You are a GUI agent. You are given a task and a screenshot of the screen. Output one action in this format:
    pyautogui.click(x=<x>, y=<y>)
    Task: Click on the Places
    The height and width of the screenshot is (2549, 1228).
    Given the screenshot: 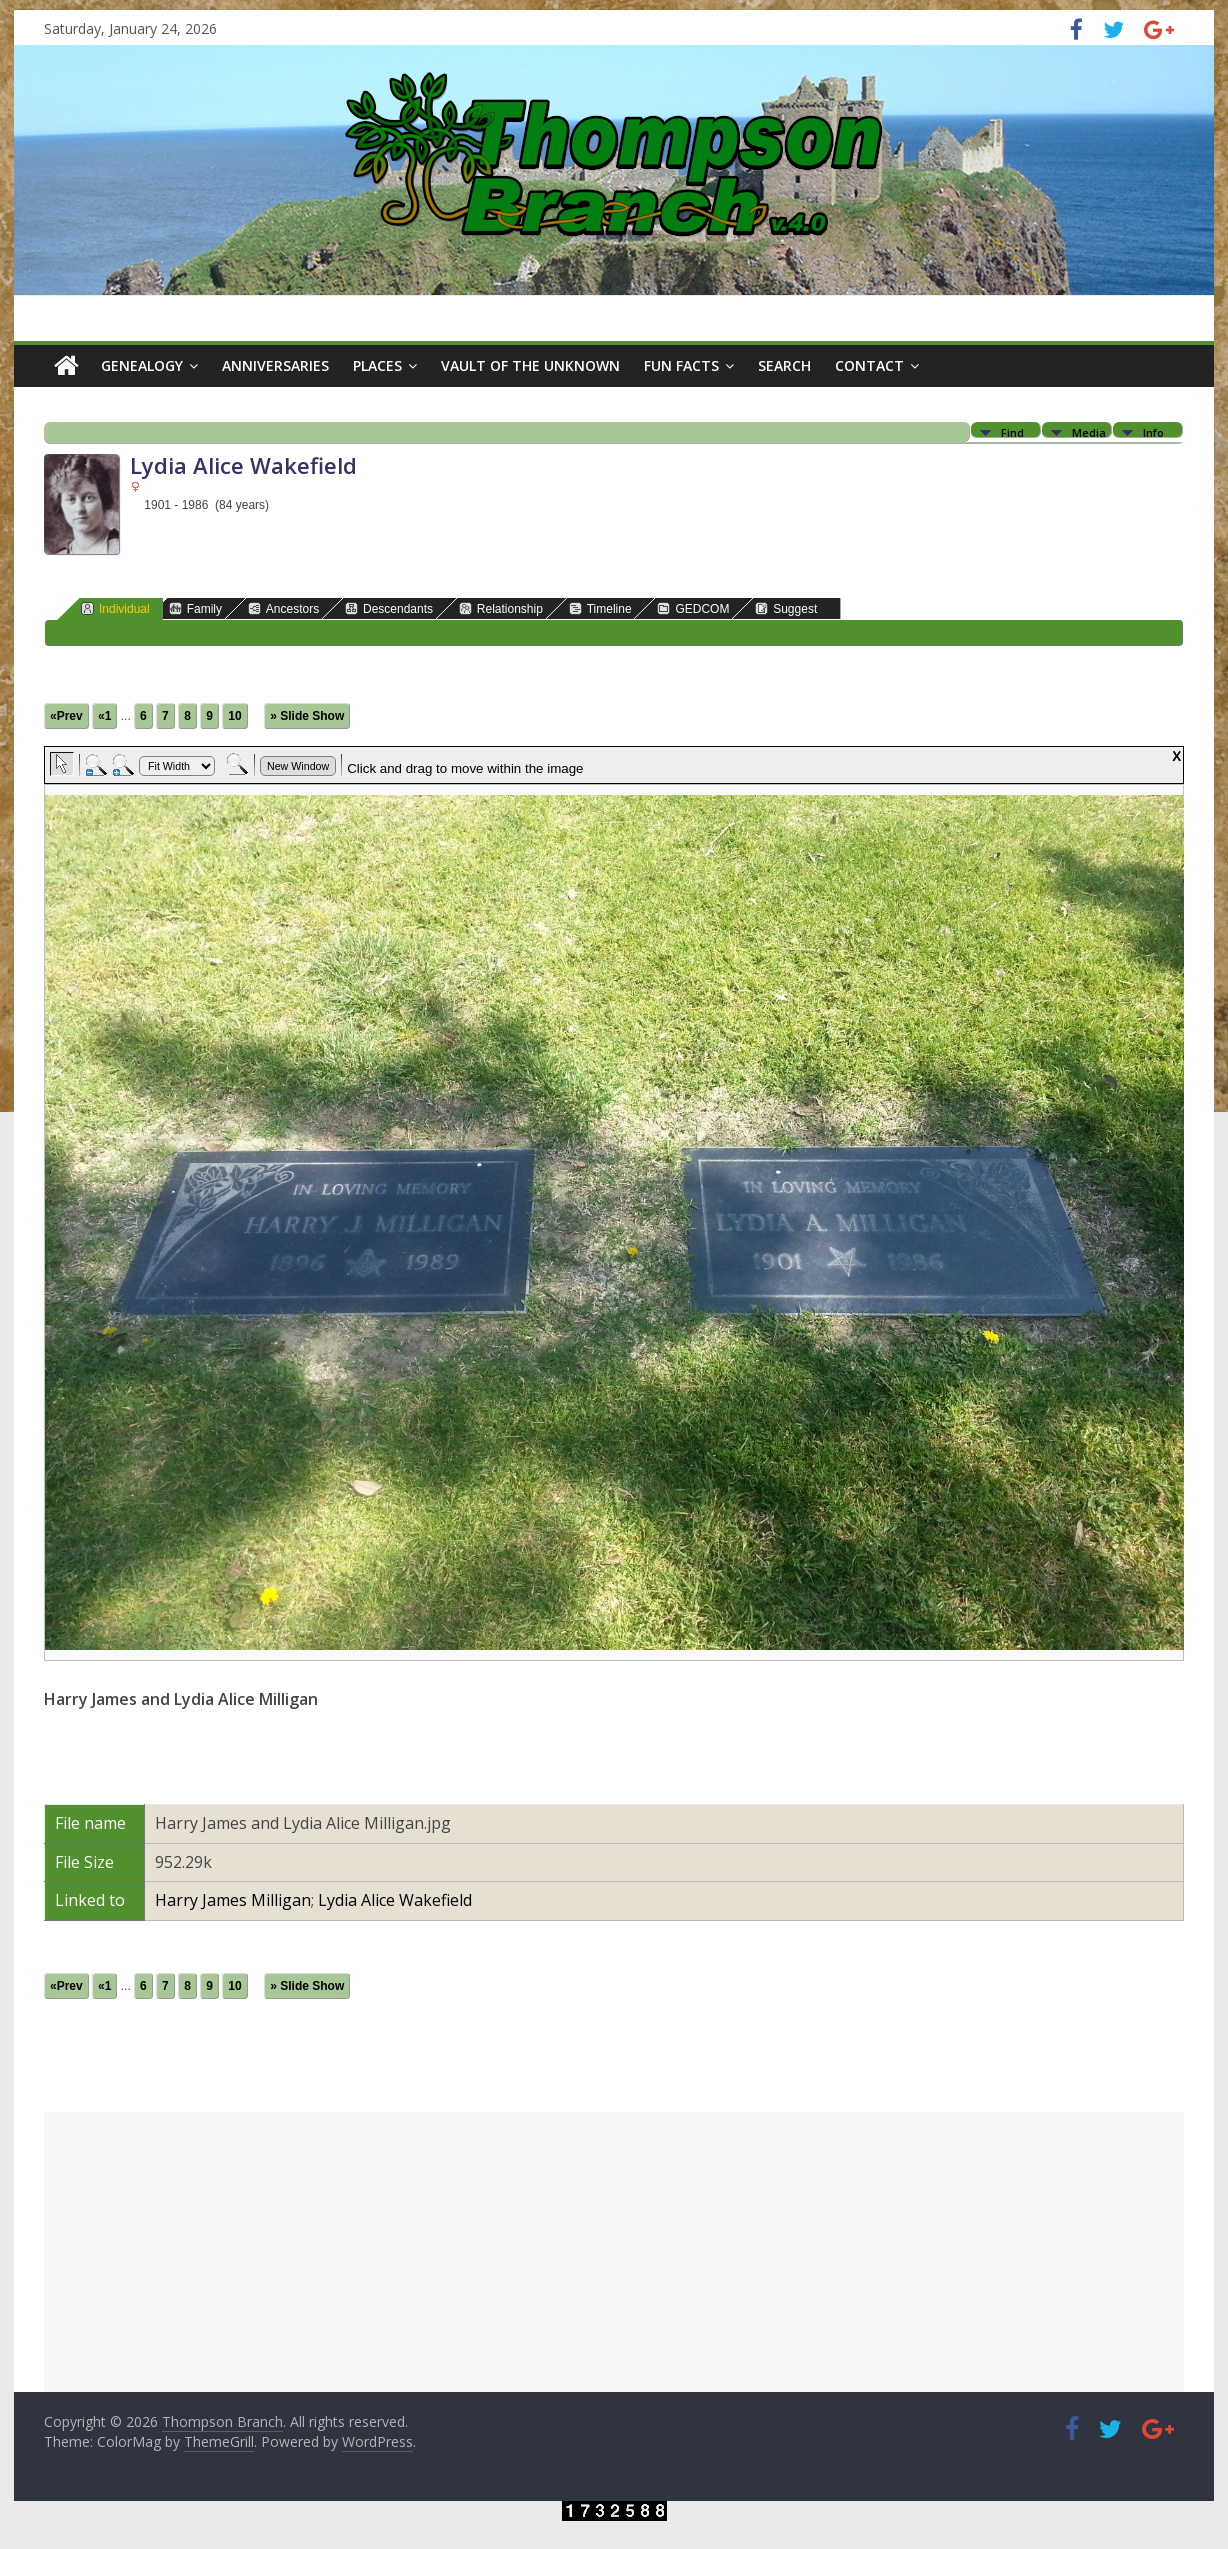 What is the action you would take?
    pyautogui.click(x=377, y=365)
    